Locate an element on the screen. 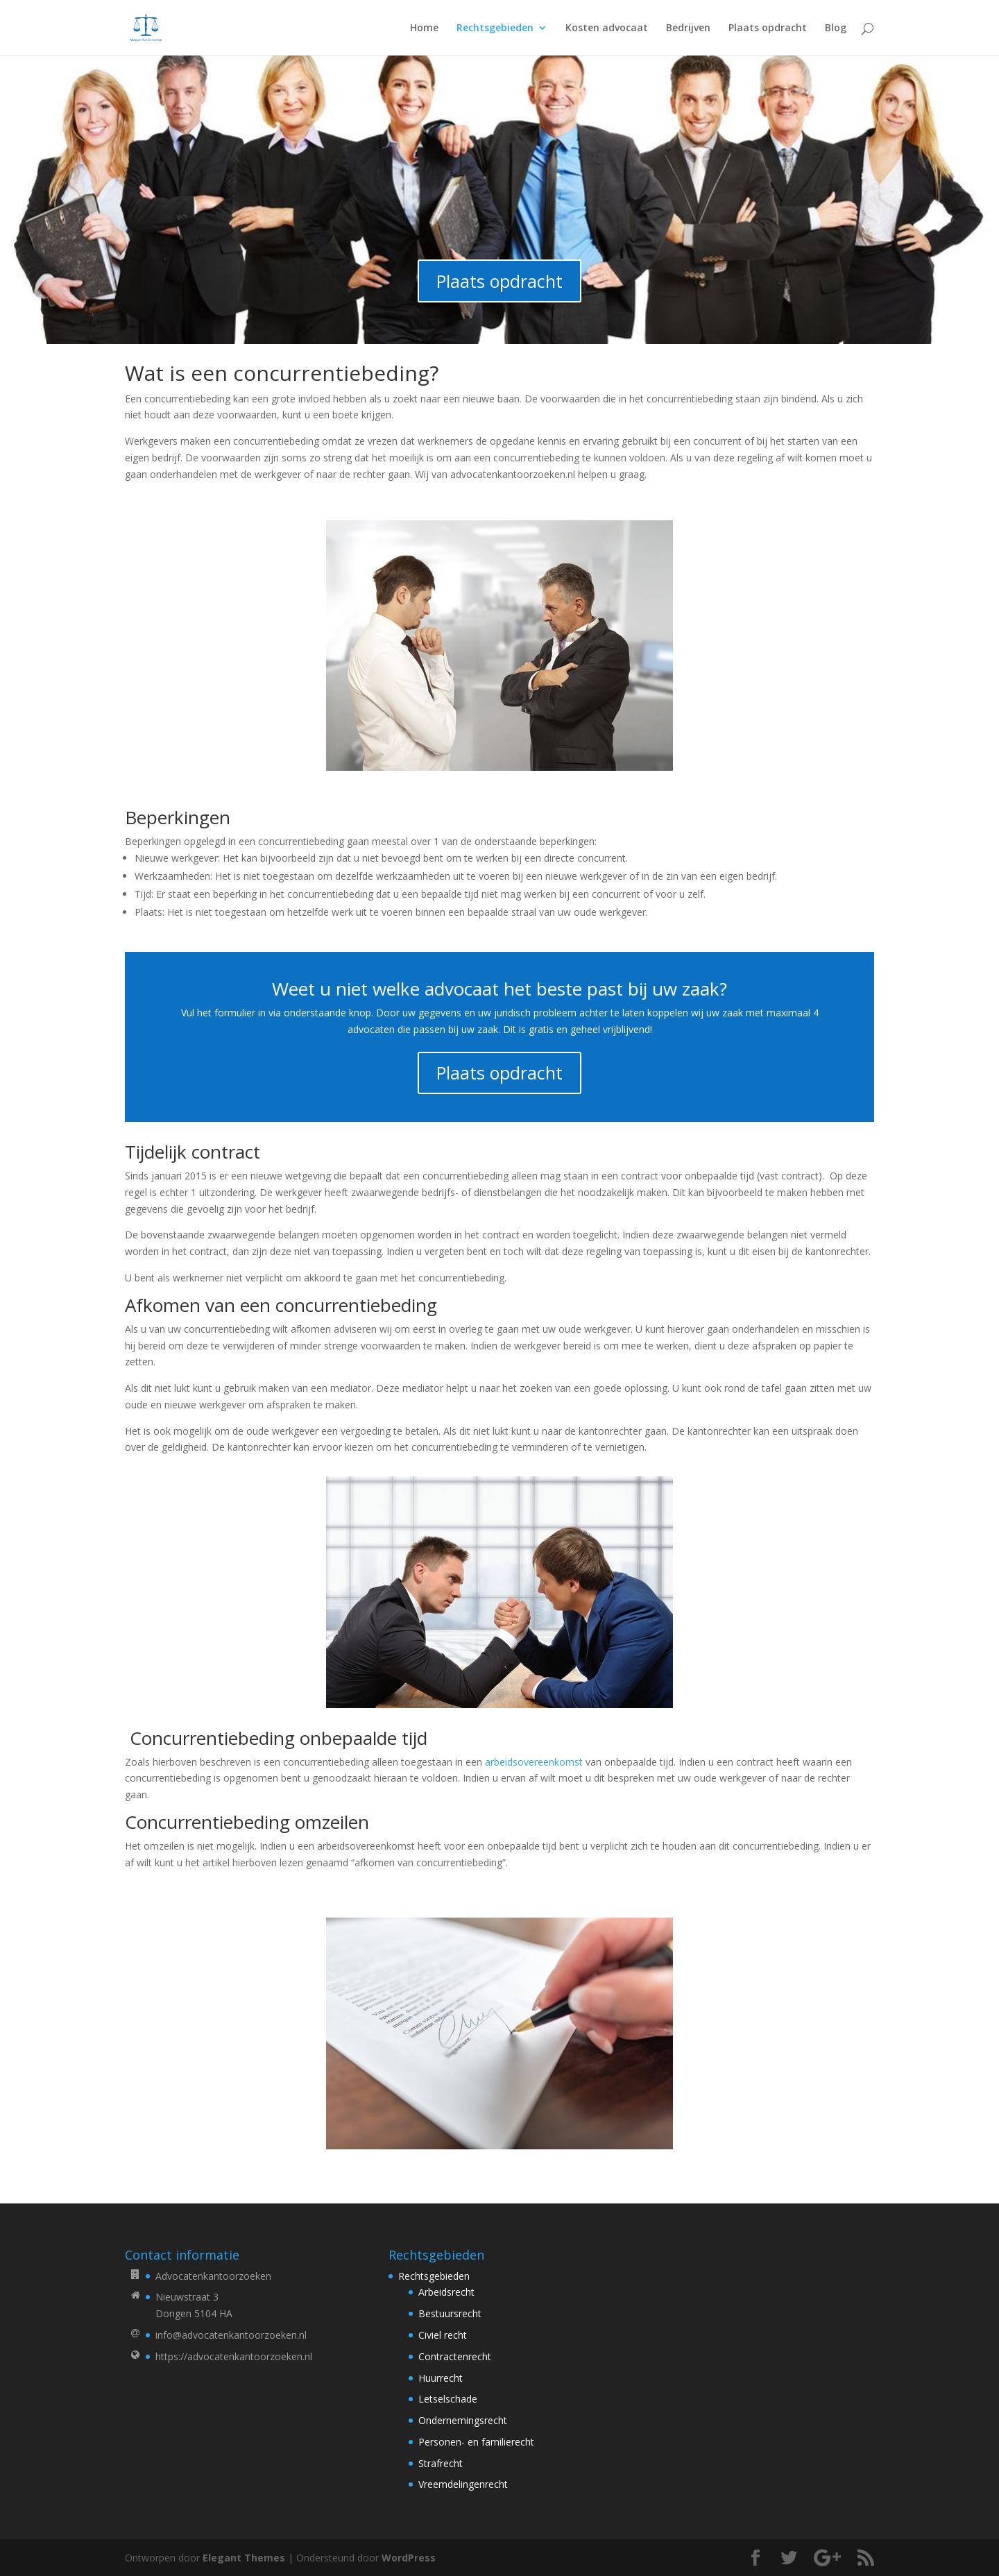  Personen- en familierecht is located at coordinates (476, 2441).